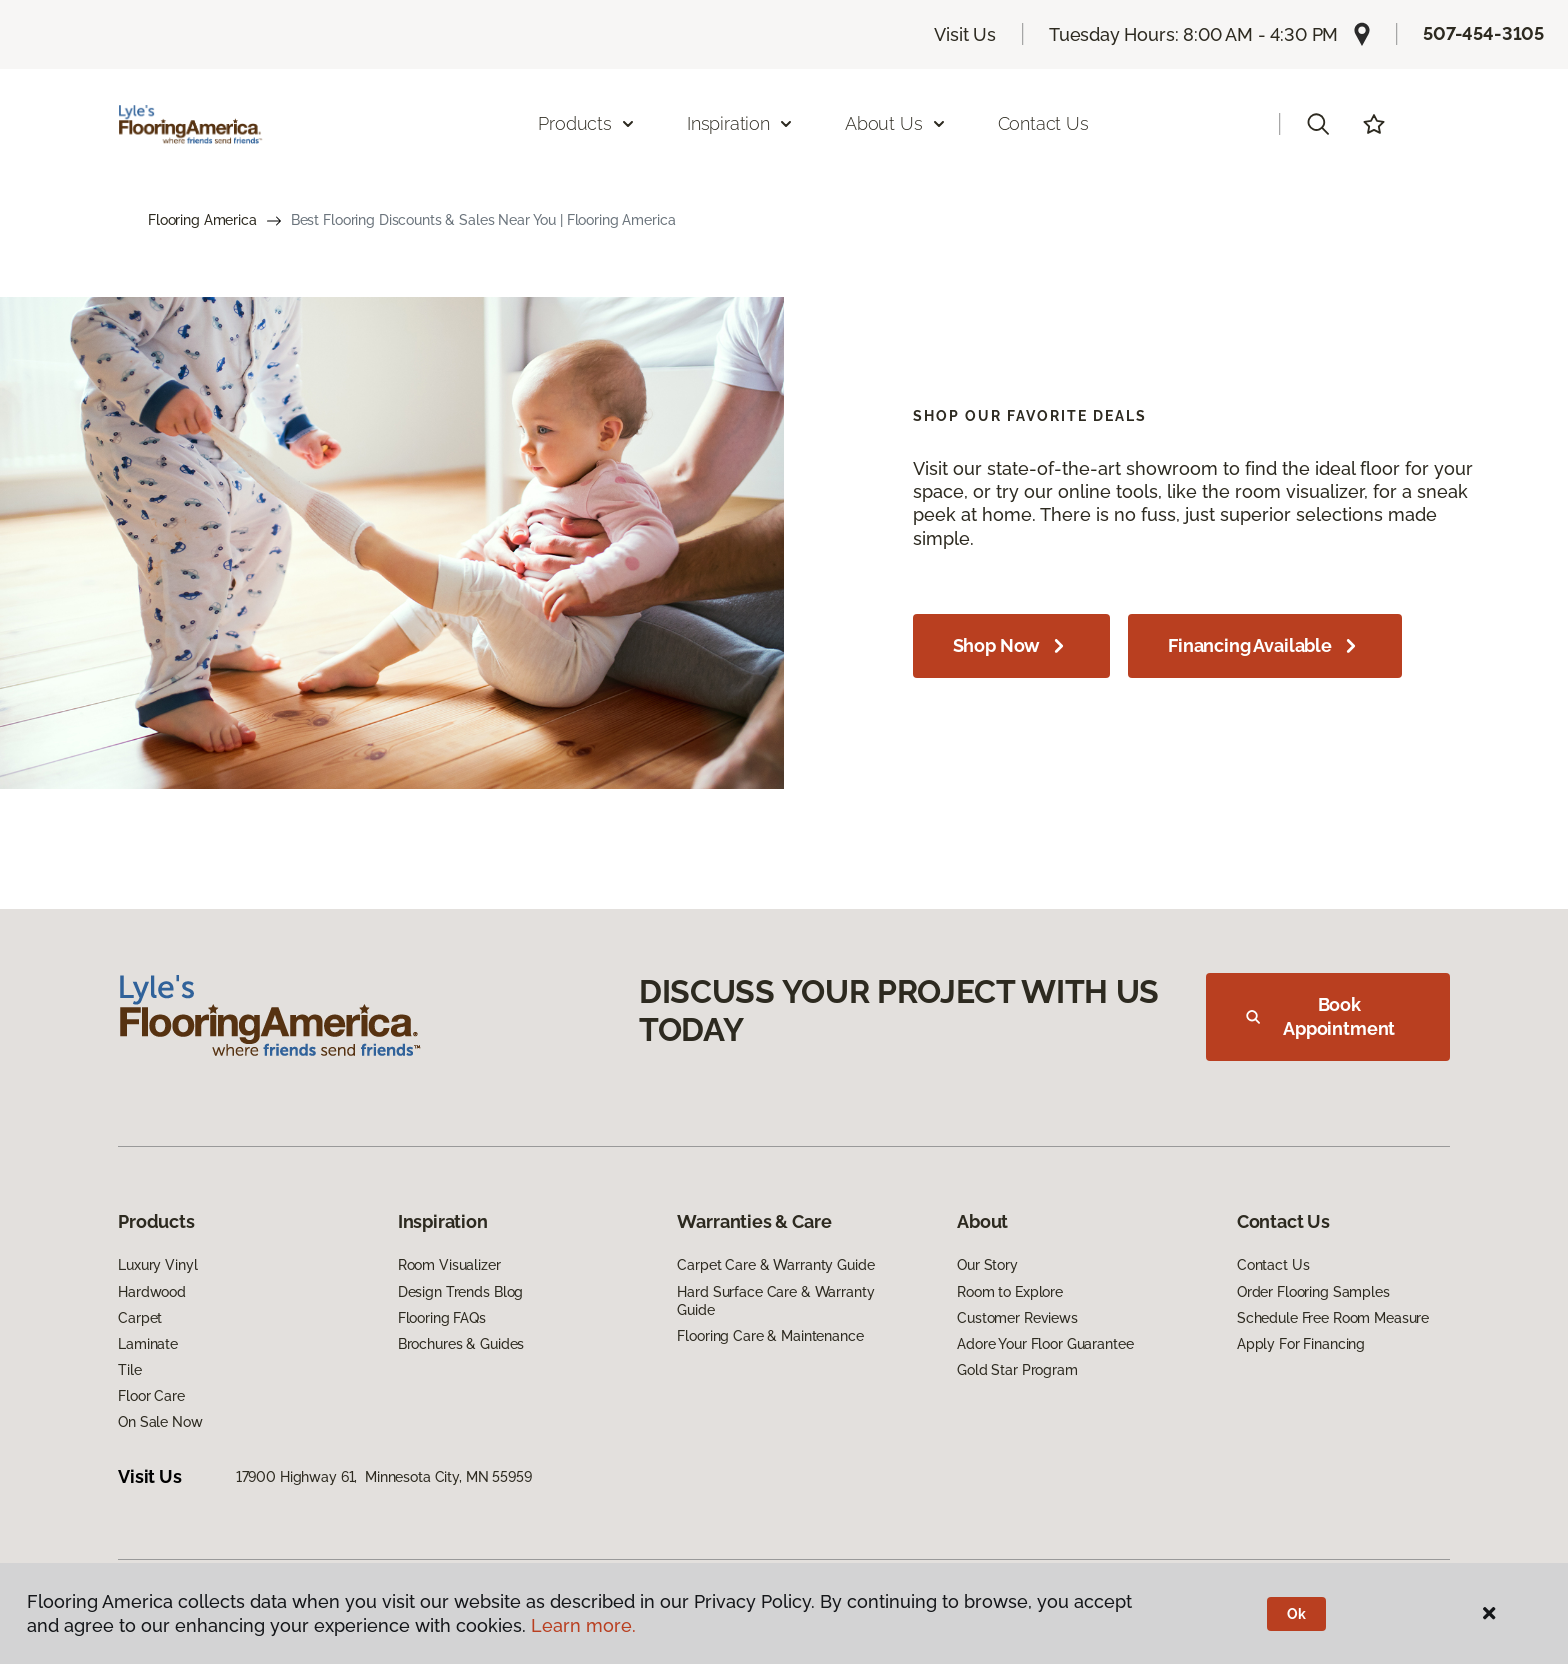 The height and width of the screenshot is (1664, 1568). I want to click on Products [button], so click(587, 123).